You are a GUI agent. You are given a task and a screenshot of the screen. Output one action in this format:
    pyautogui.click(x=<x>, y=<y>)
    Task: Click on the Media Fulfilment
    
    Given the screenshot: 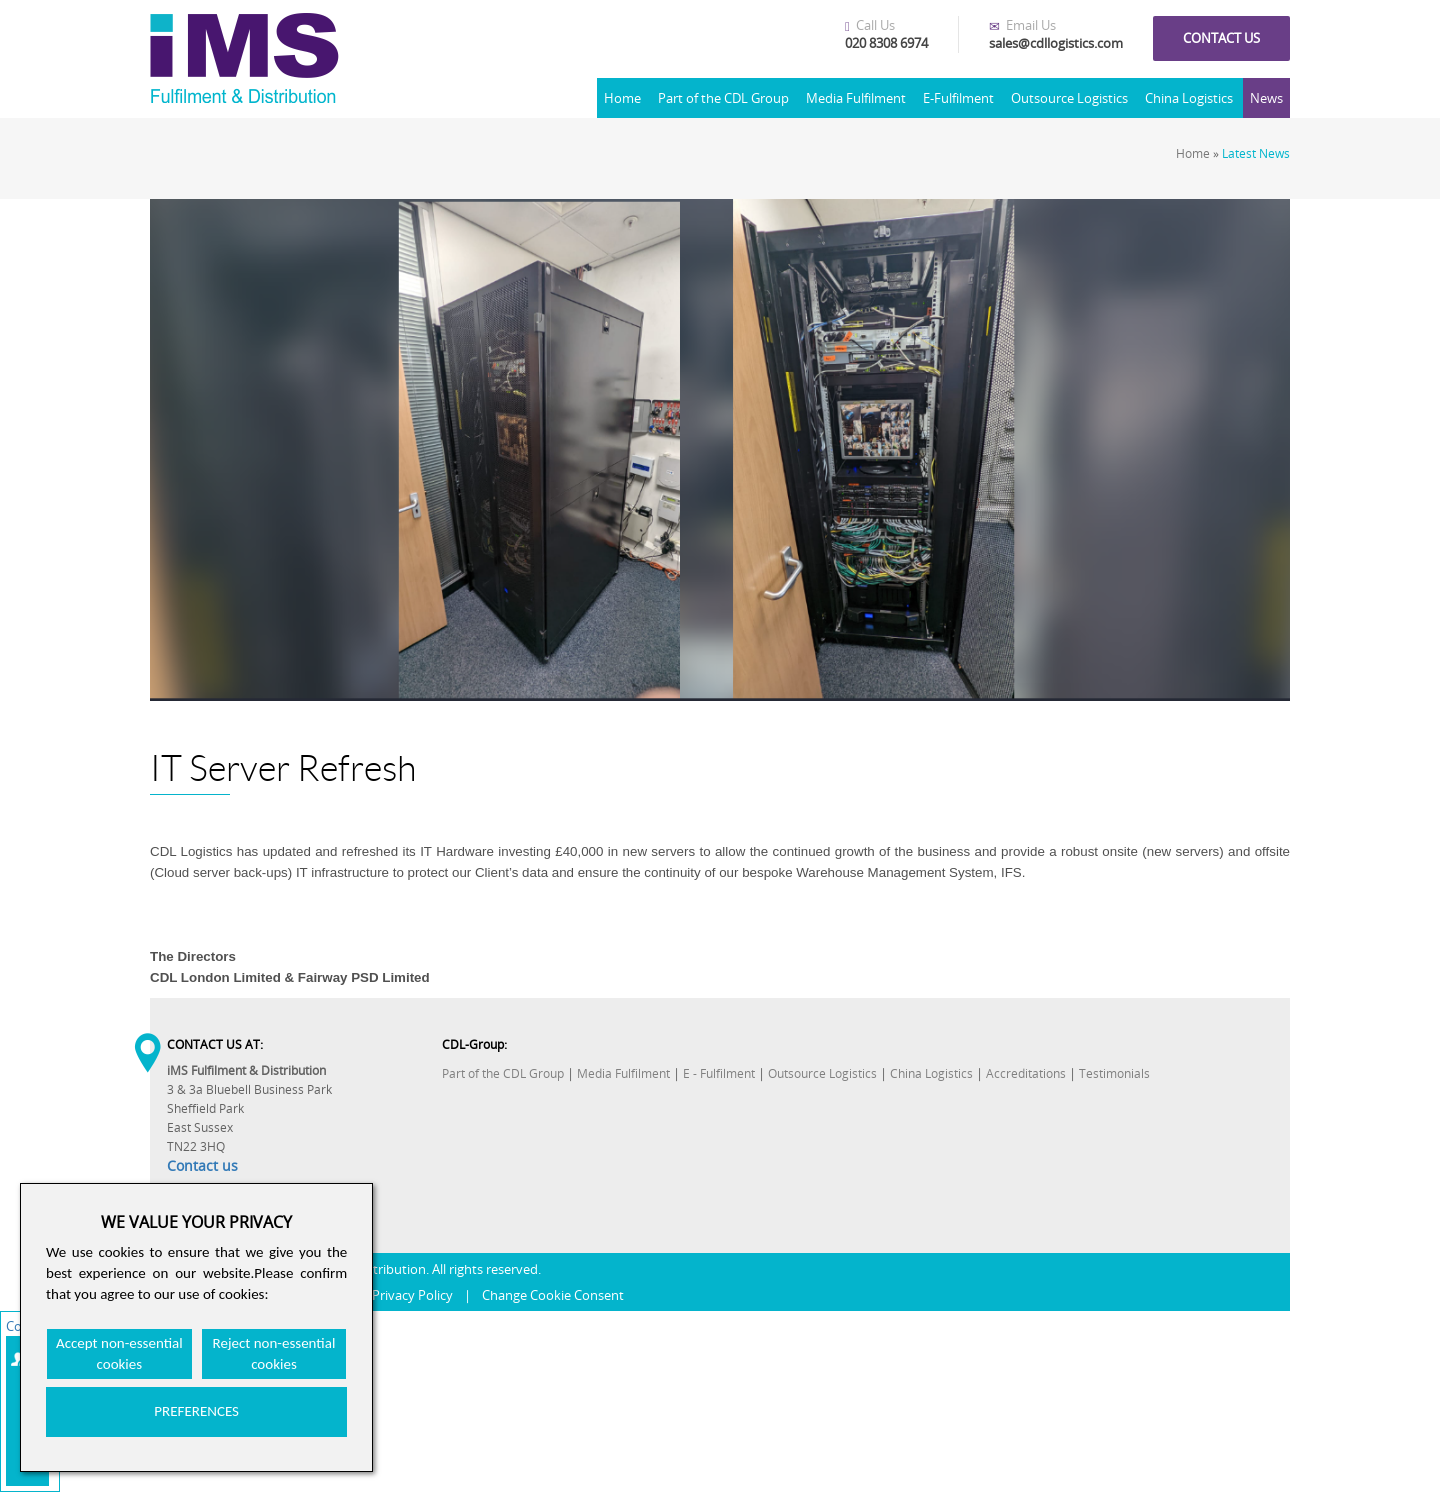 What is the action you would take?
    pyautogui.click(x=856, y=98)
    